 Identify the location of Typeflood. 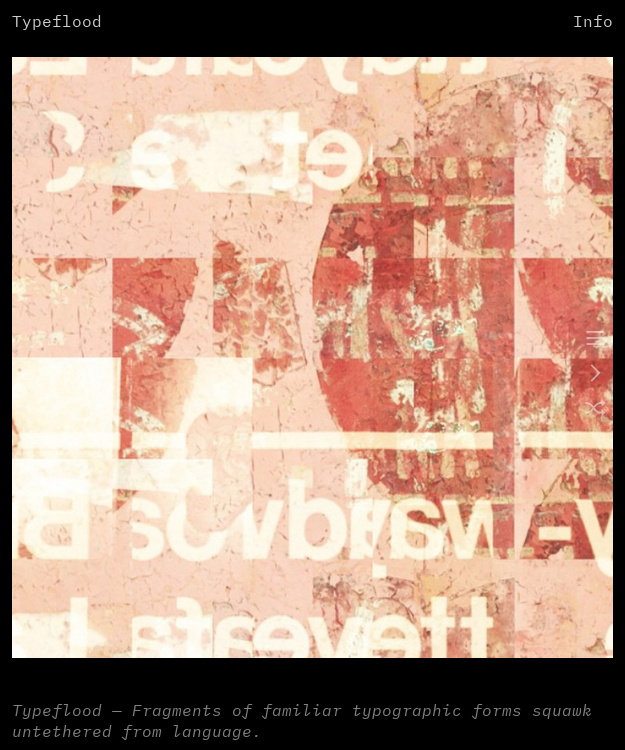
(57, 22).